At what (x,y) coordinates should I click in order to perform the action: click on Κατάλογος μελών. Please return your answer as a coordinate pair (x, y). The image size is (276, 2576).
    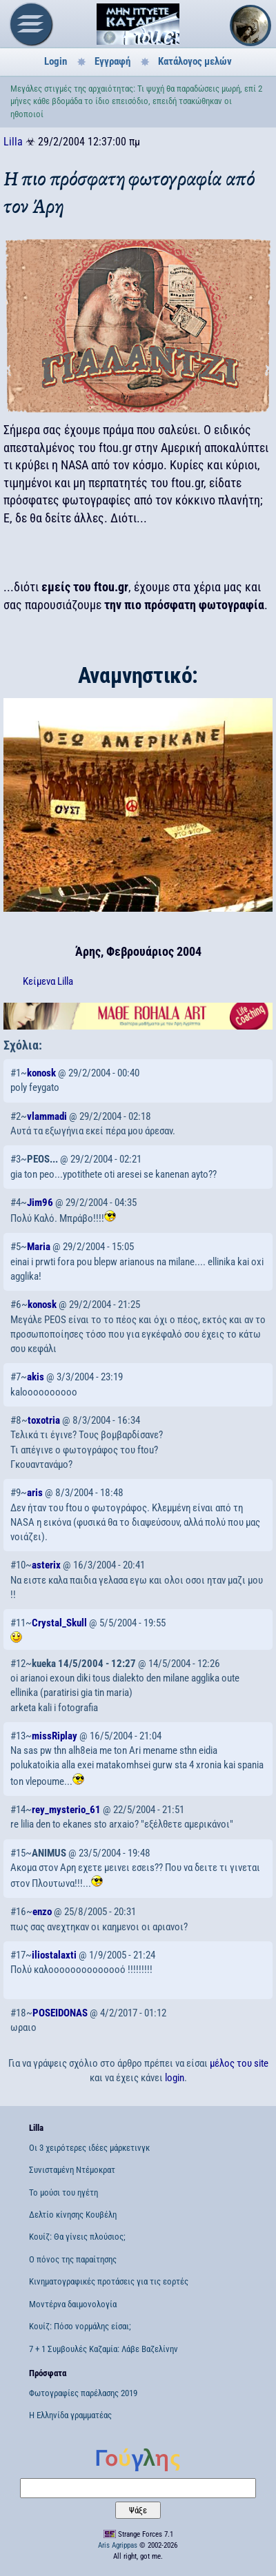
    Looking at the image, I should click on (195, 61).